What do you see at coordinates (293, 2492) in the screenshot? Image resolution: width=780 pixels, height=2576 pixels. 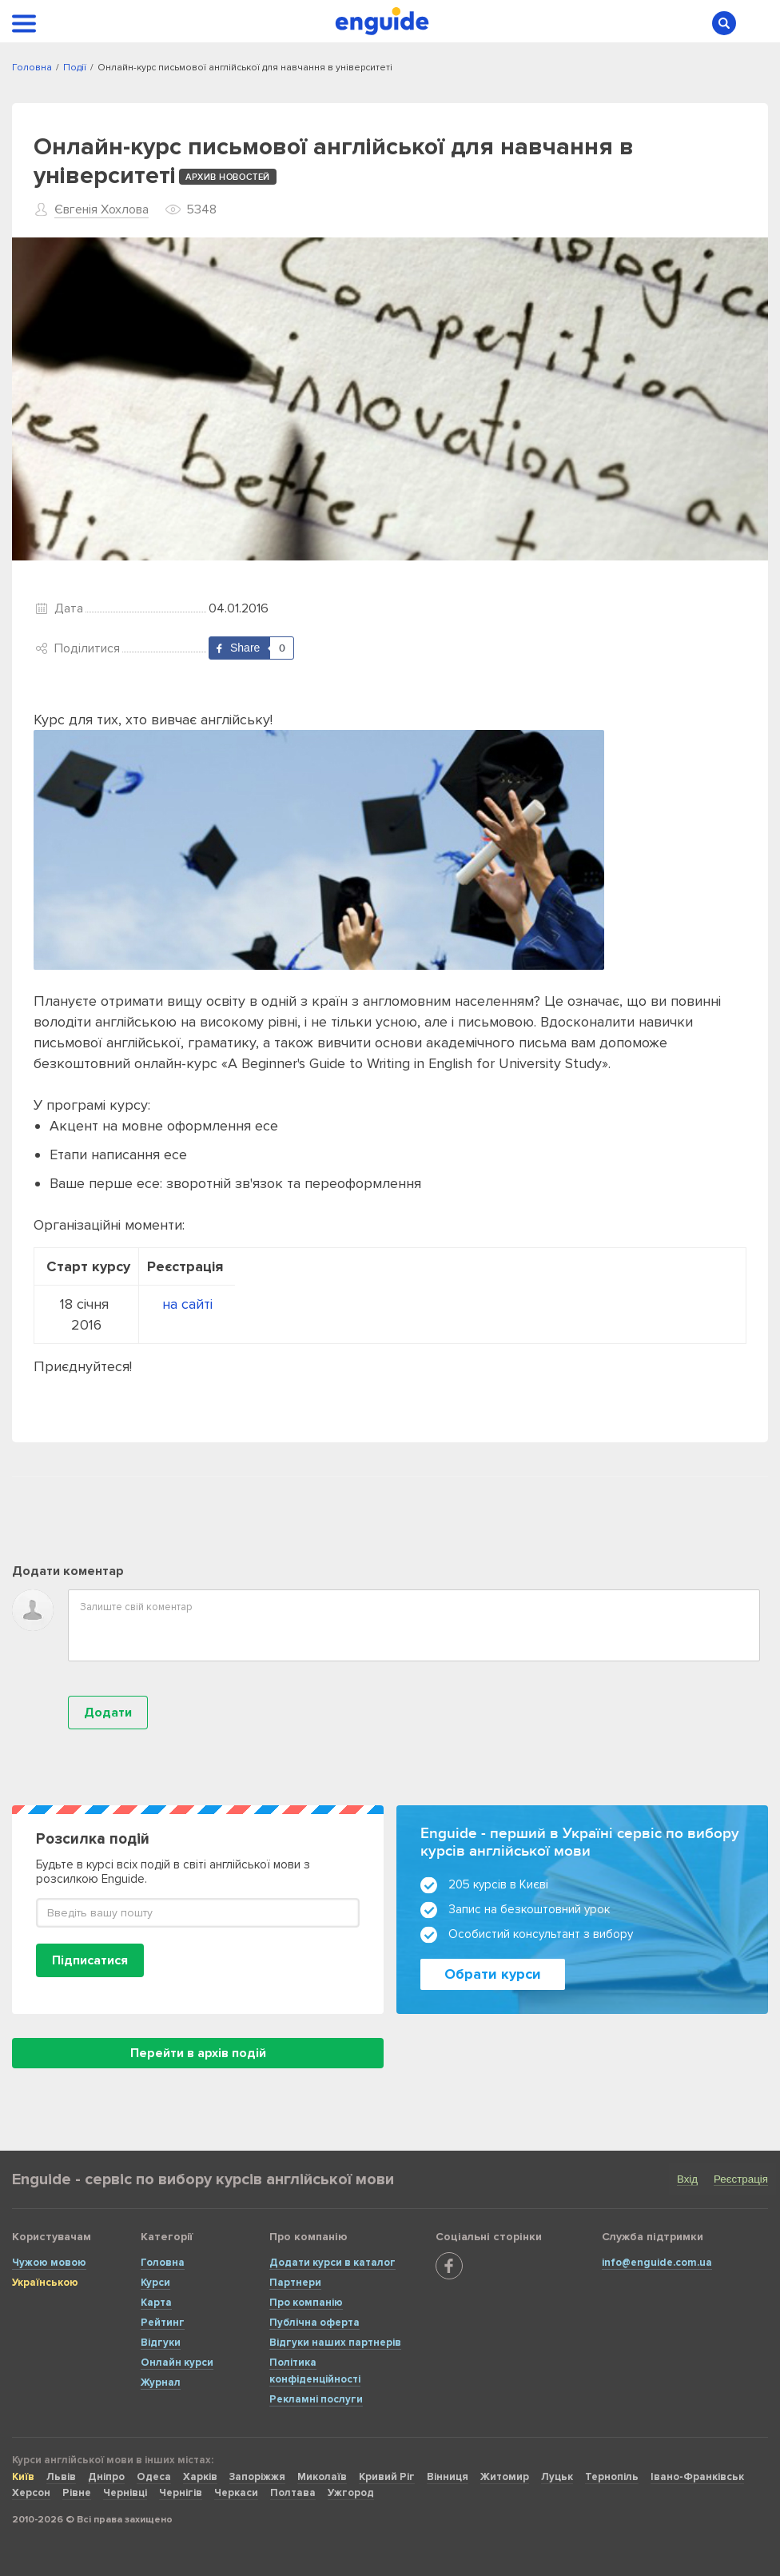 I see `Полтава` at bounding box center [293, 2492].